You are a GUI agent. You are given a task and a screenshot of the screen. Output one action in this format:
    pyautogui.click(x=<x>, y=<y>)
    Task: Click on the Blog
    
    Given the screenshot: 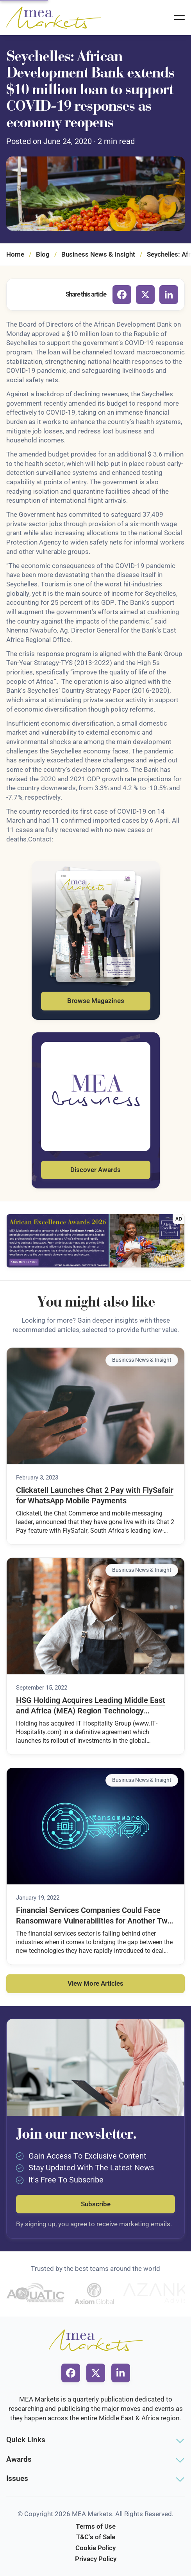 What is the action you would take?
    pyautogui.click(x=43, y=254)
    